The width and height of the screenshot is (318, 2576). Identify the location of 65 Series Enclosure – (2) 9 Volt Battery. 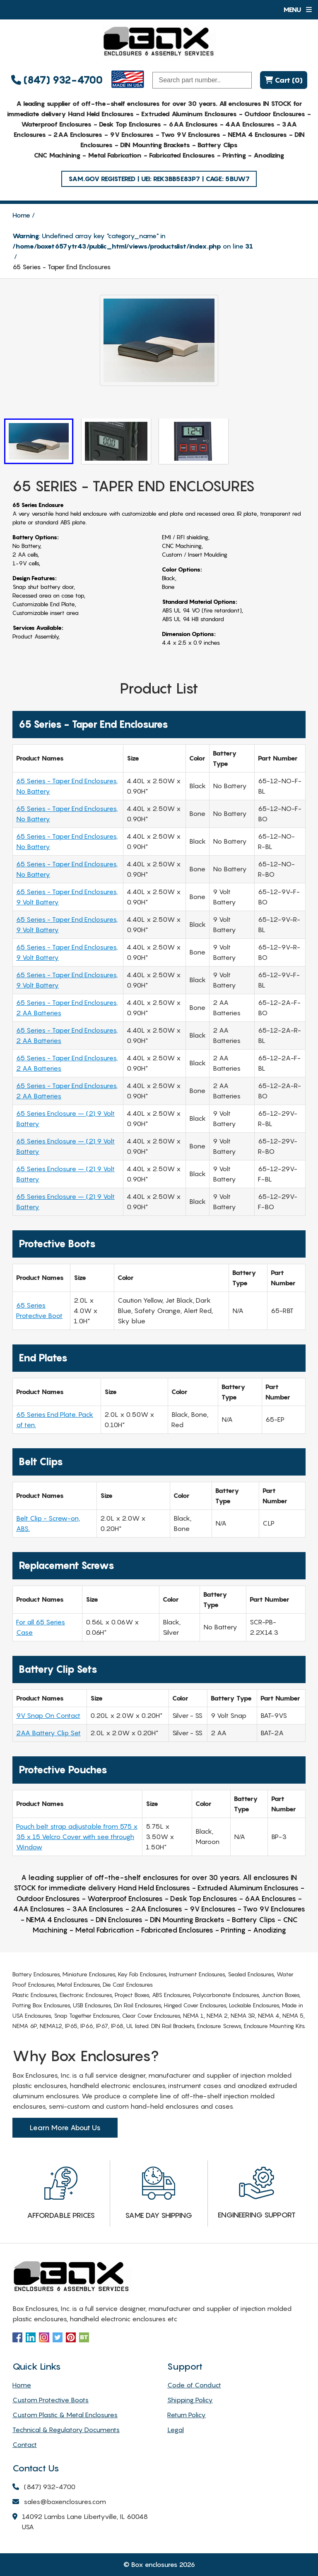
(65, 1118).